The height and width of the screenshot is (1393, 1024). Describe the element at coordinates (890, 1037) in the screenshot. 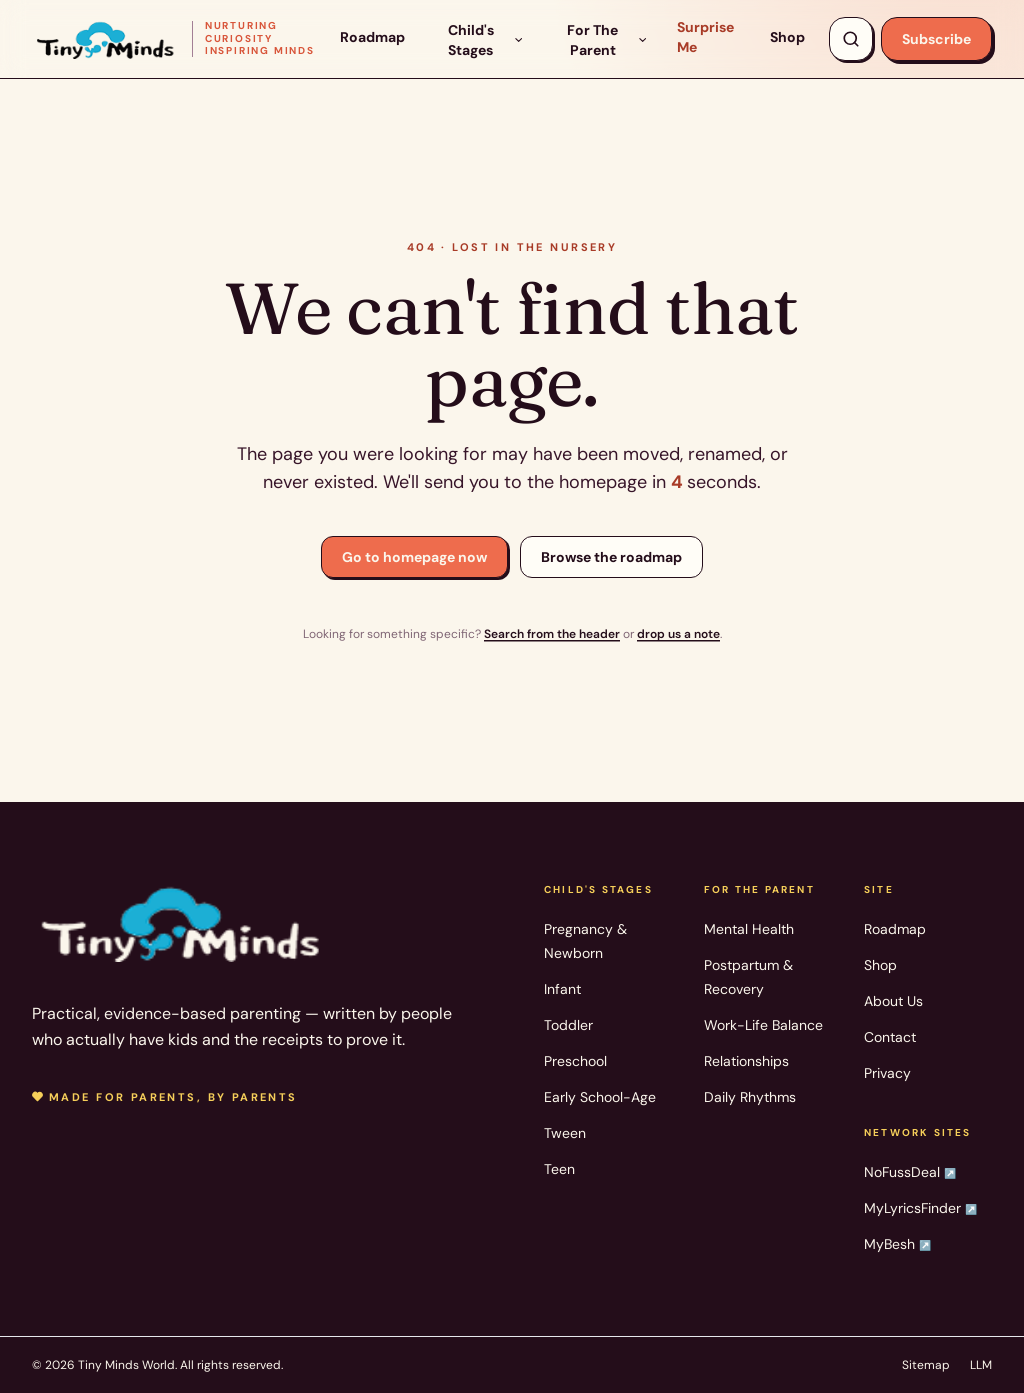

I see `Contact` at that location.